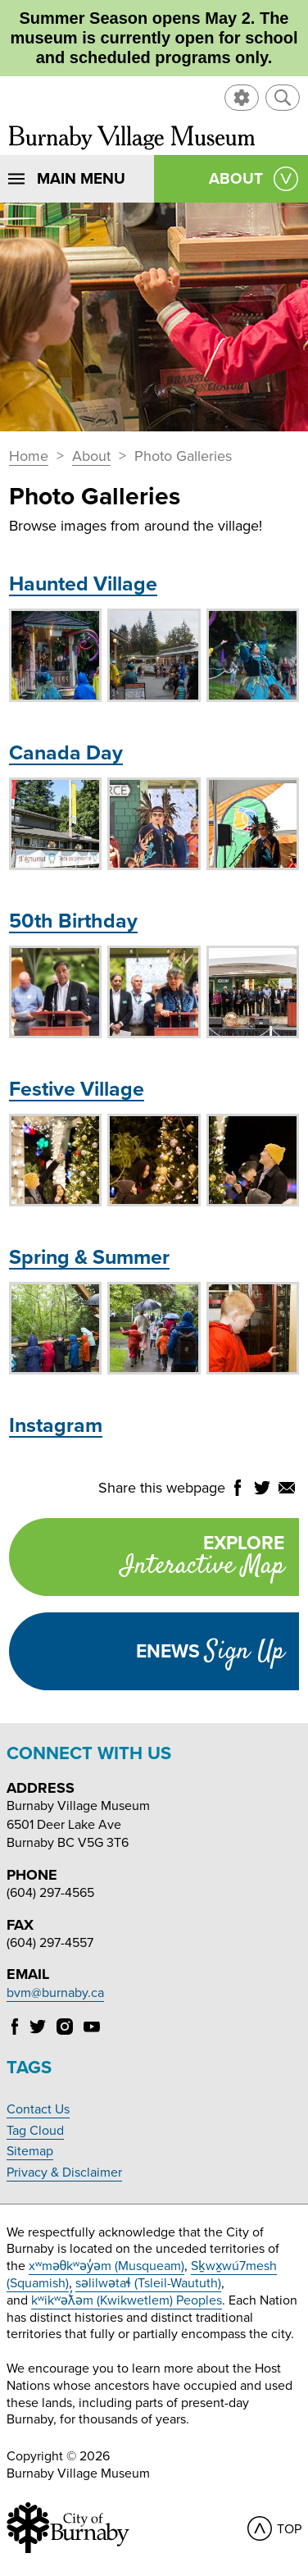  Describe the element at coordinates (55, 1993) in the screenshot. I see `bvm@burnaby.ca` at that location.